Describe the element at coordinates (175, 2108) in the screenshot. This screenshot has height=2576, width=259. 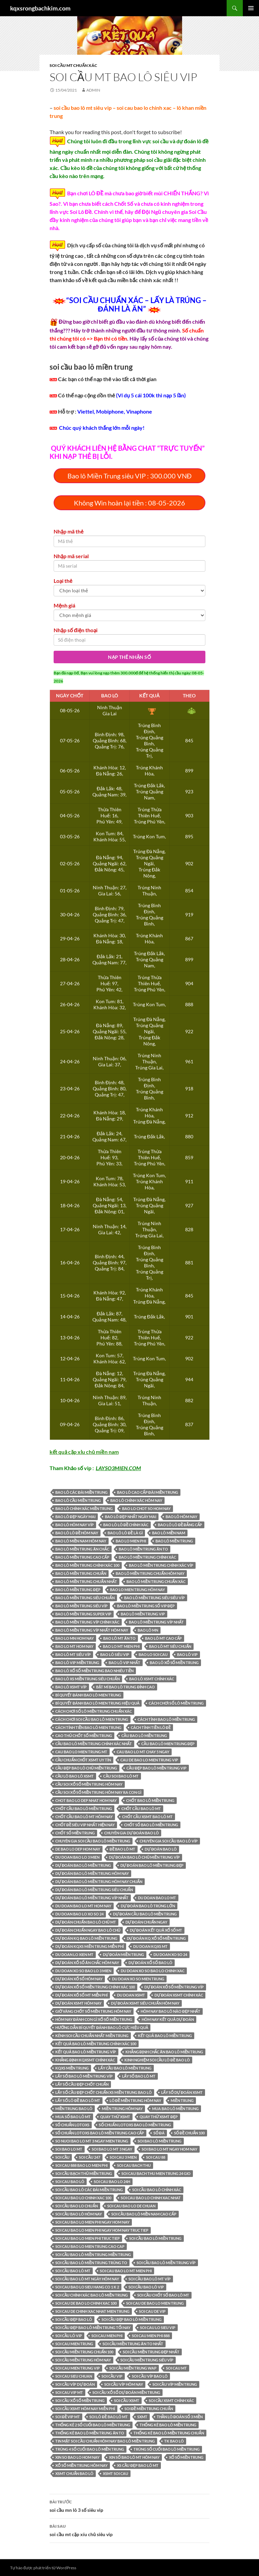
I see `mua bao lô miền trung` at that location.